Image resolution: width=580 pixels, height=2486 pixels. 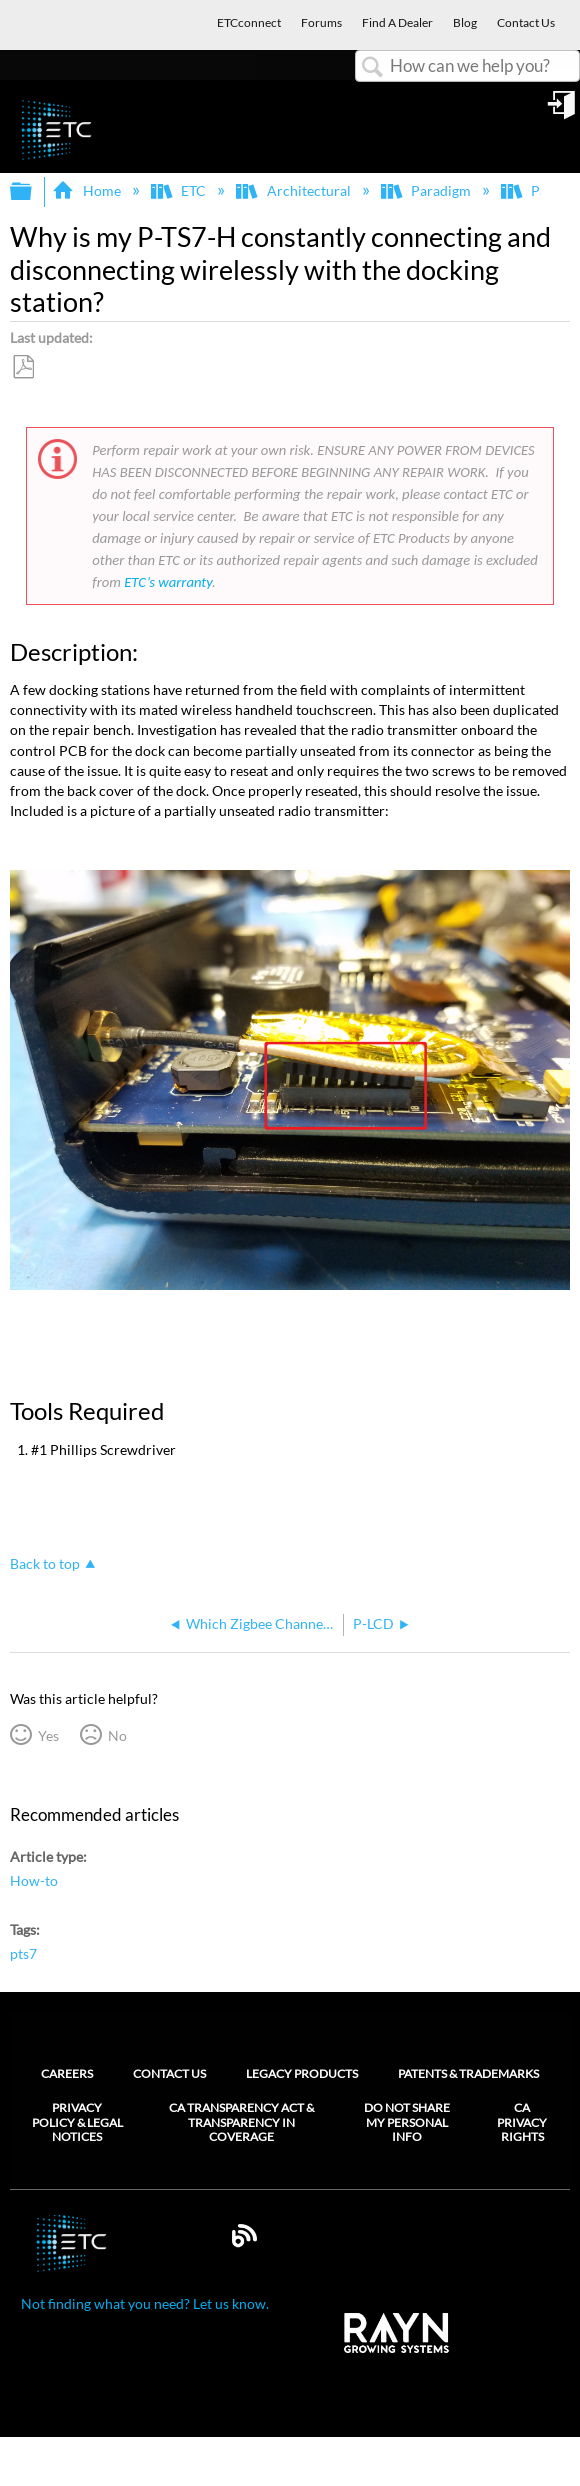 What do you see at coordinates (241, 2122) in the screenshot?
I see `CA Transparency Act & Transparency in Coverage` at bounding box center [241, 2122].